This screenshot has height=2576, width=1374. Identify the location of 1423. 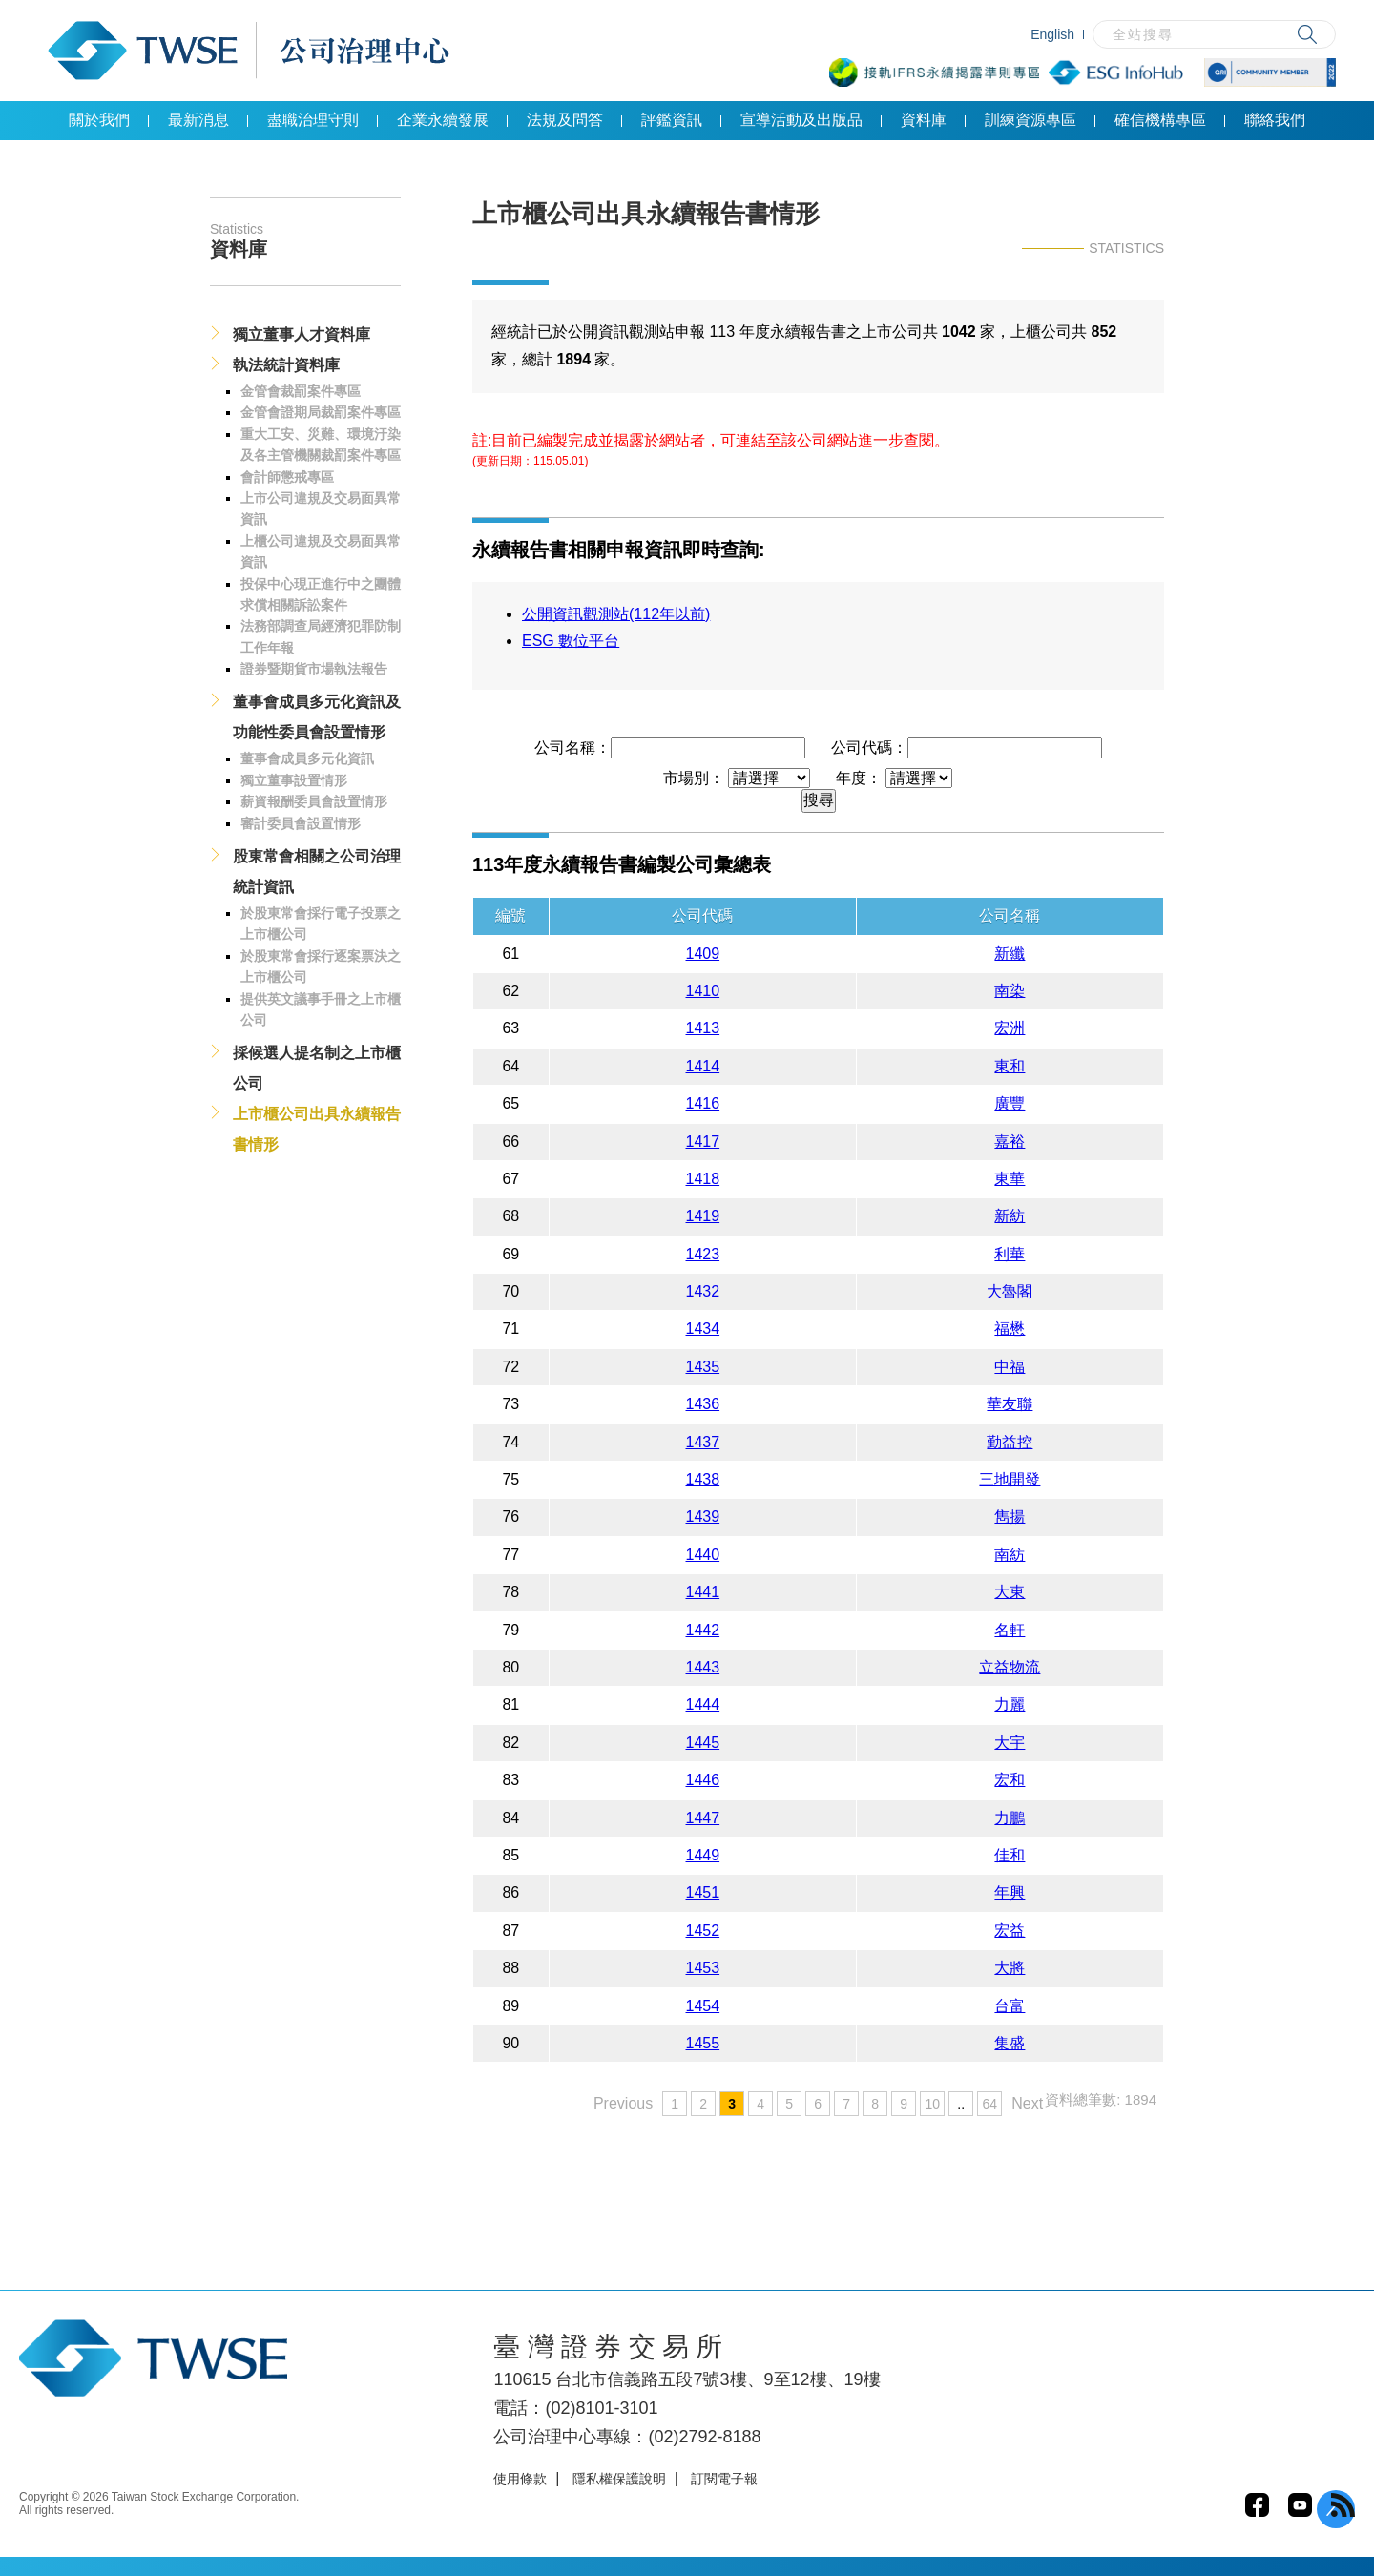
(703, 1254).